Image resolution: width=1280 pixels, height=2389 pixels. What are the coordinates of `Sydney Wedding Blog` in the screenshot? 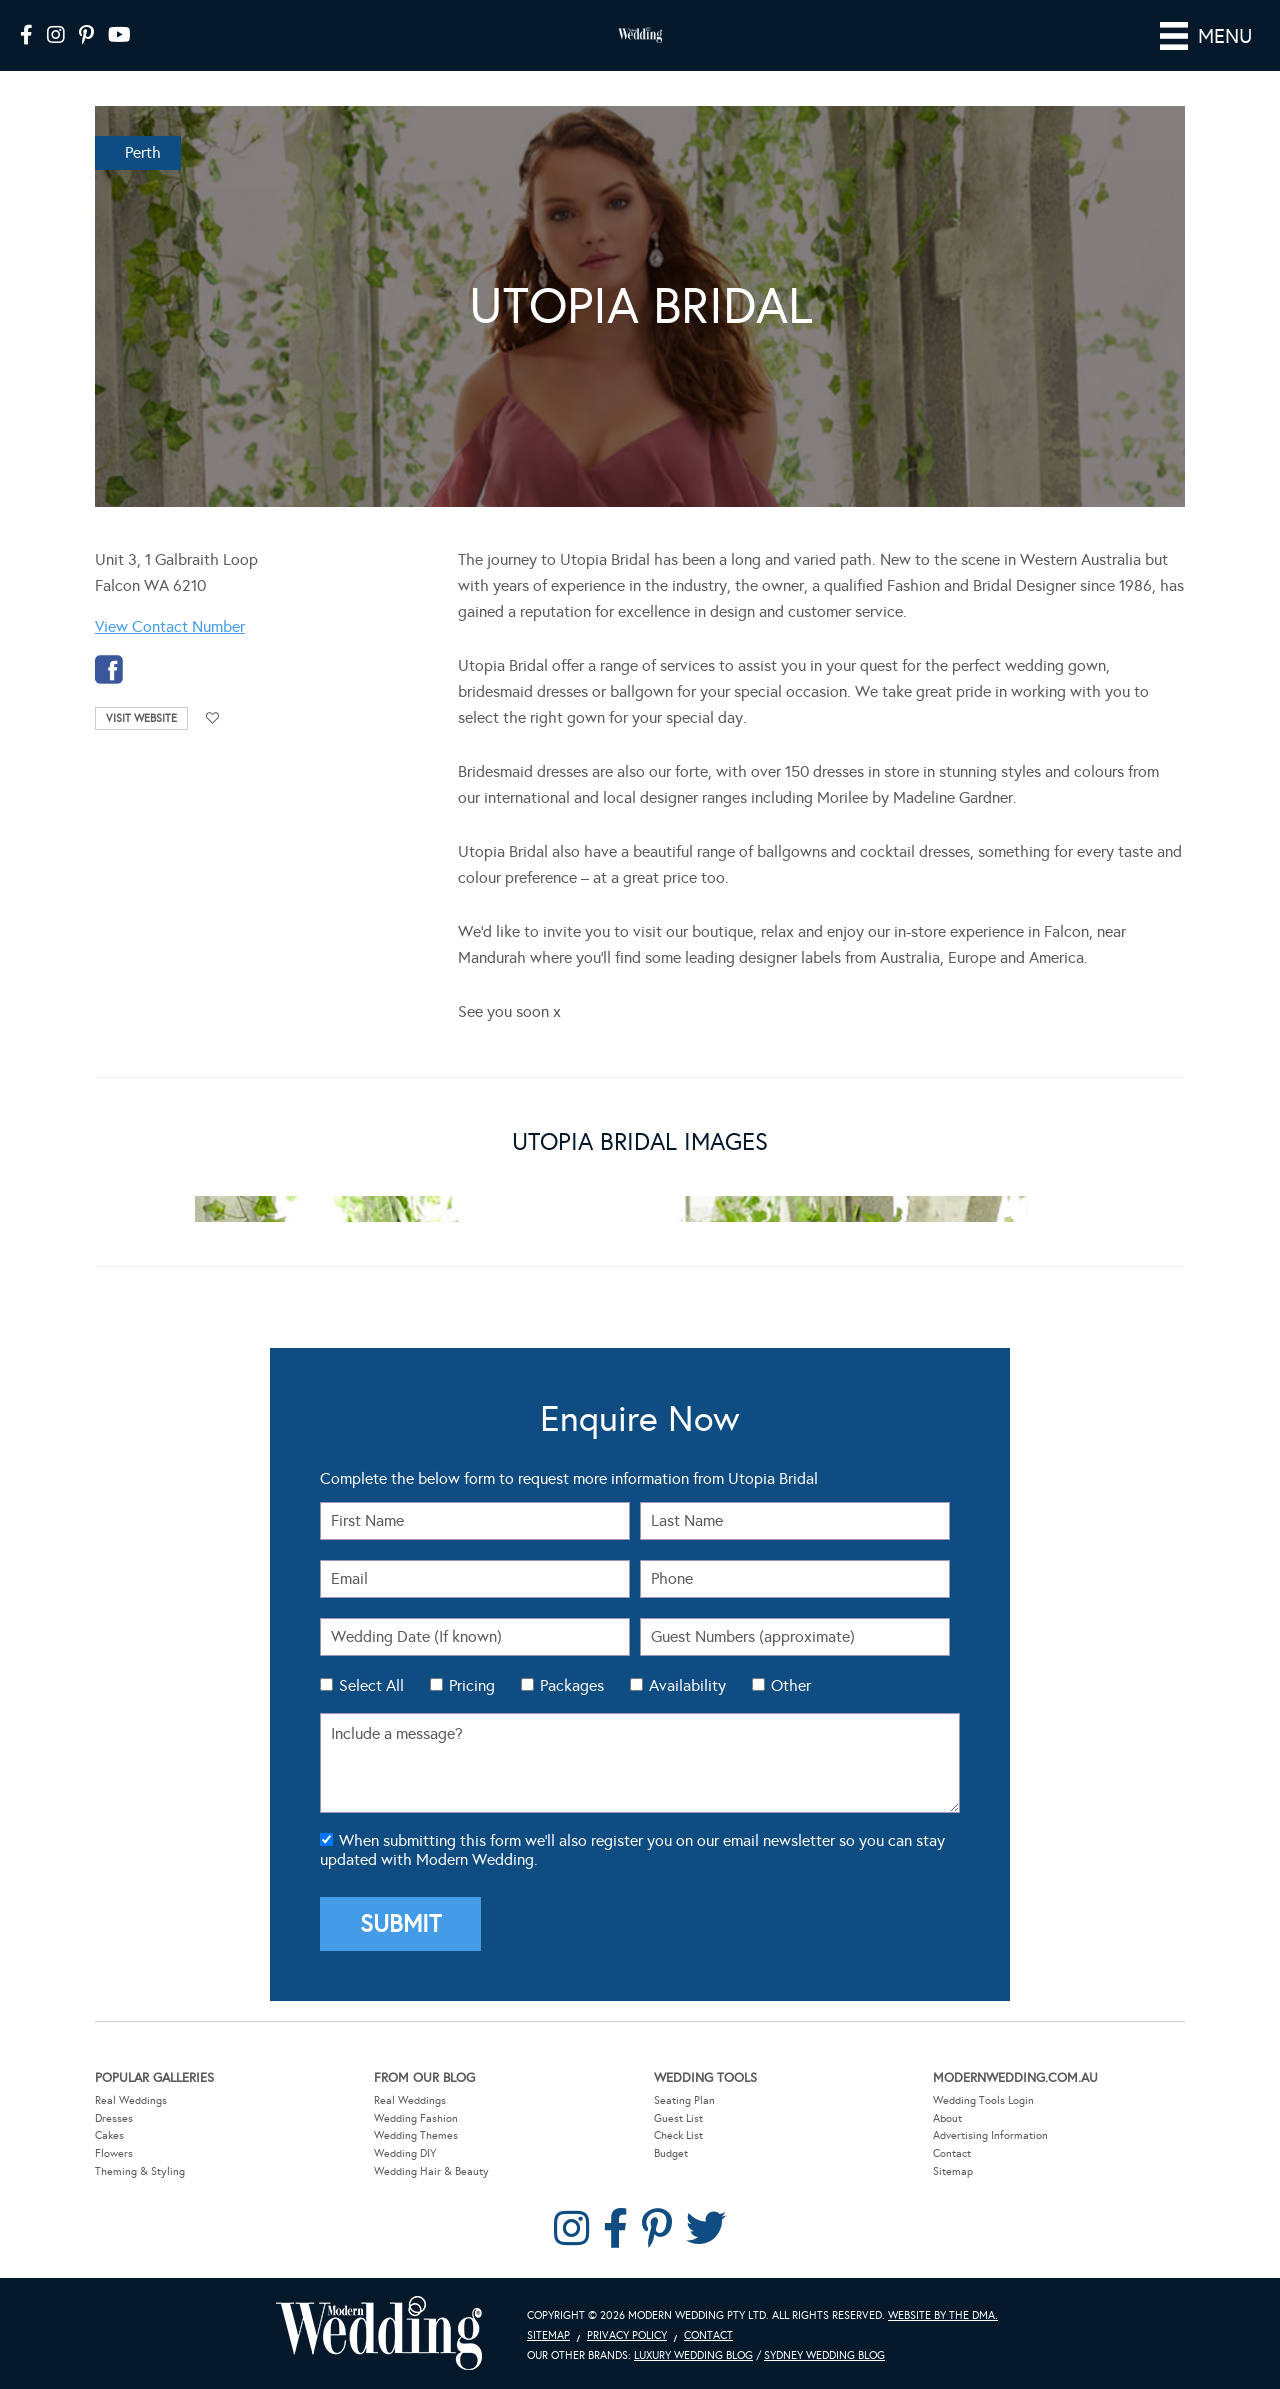 It's located at (824, 2355).